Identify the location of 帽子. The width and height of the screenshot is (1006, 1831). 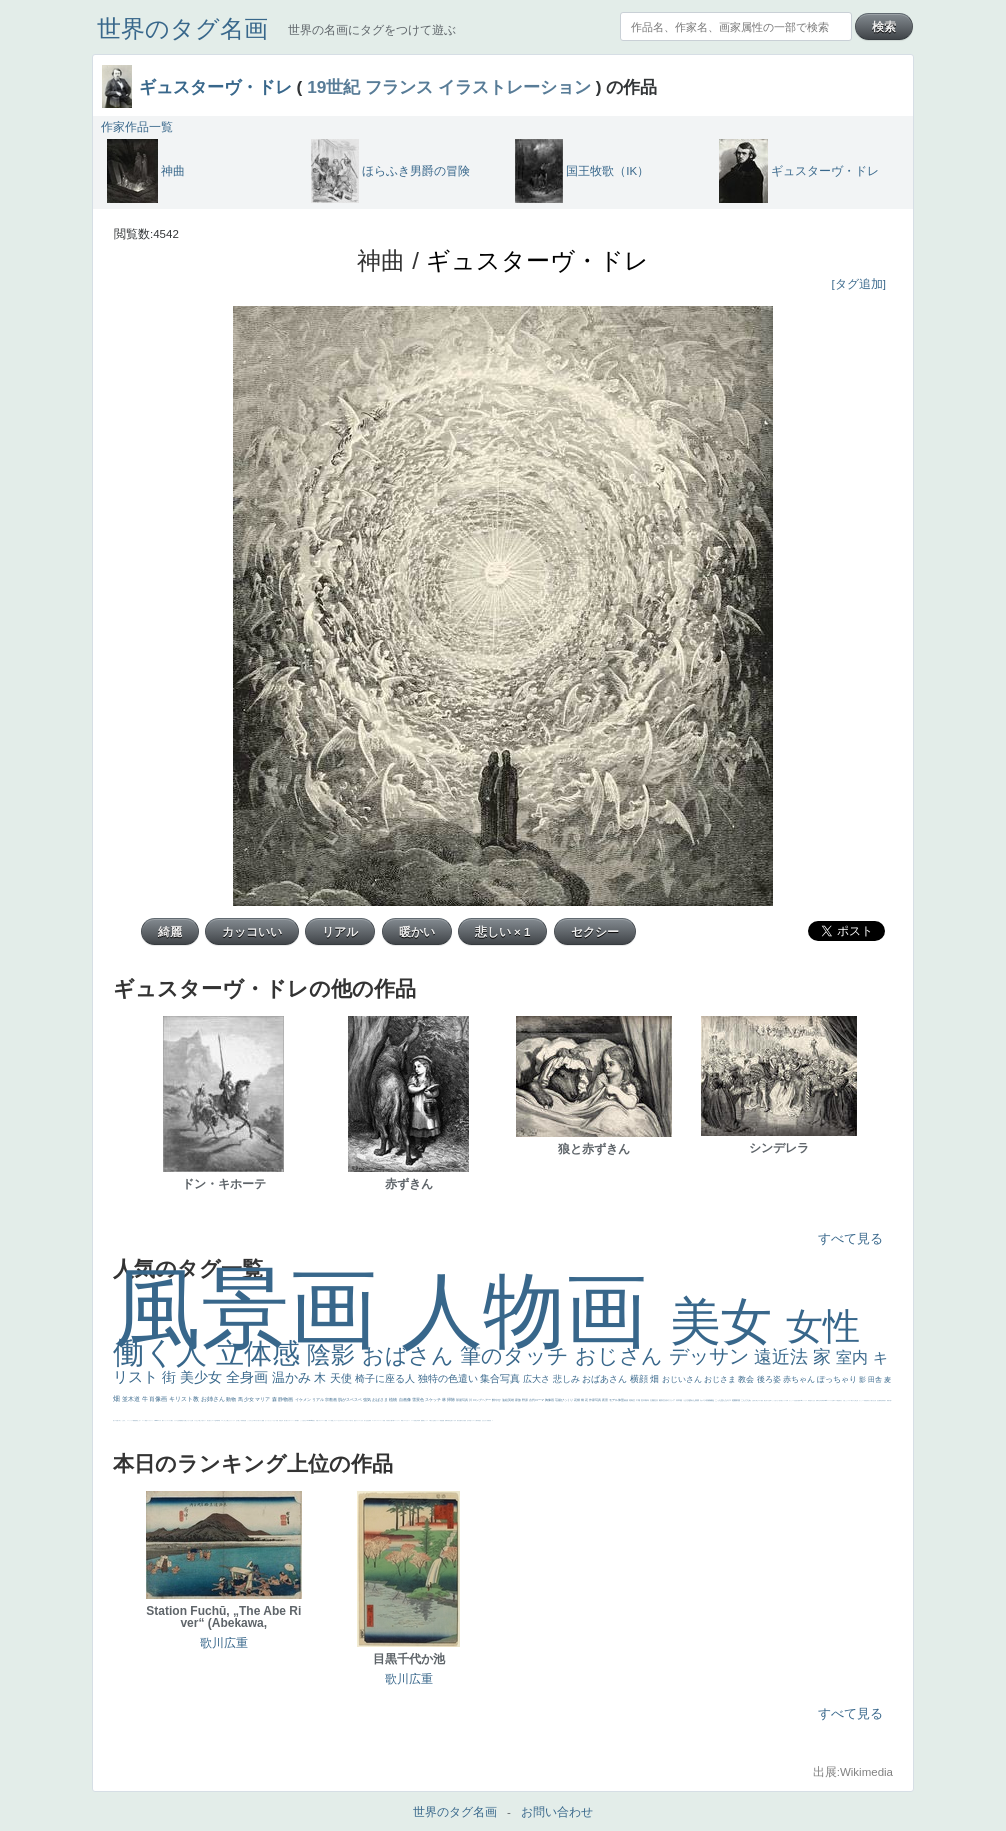
(298, 1420).